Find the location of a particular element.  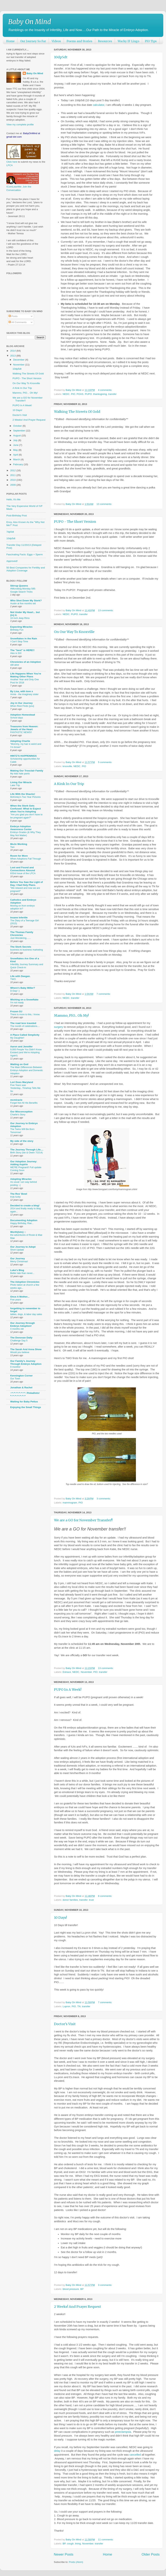

June is located at coordinates (16, 445).